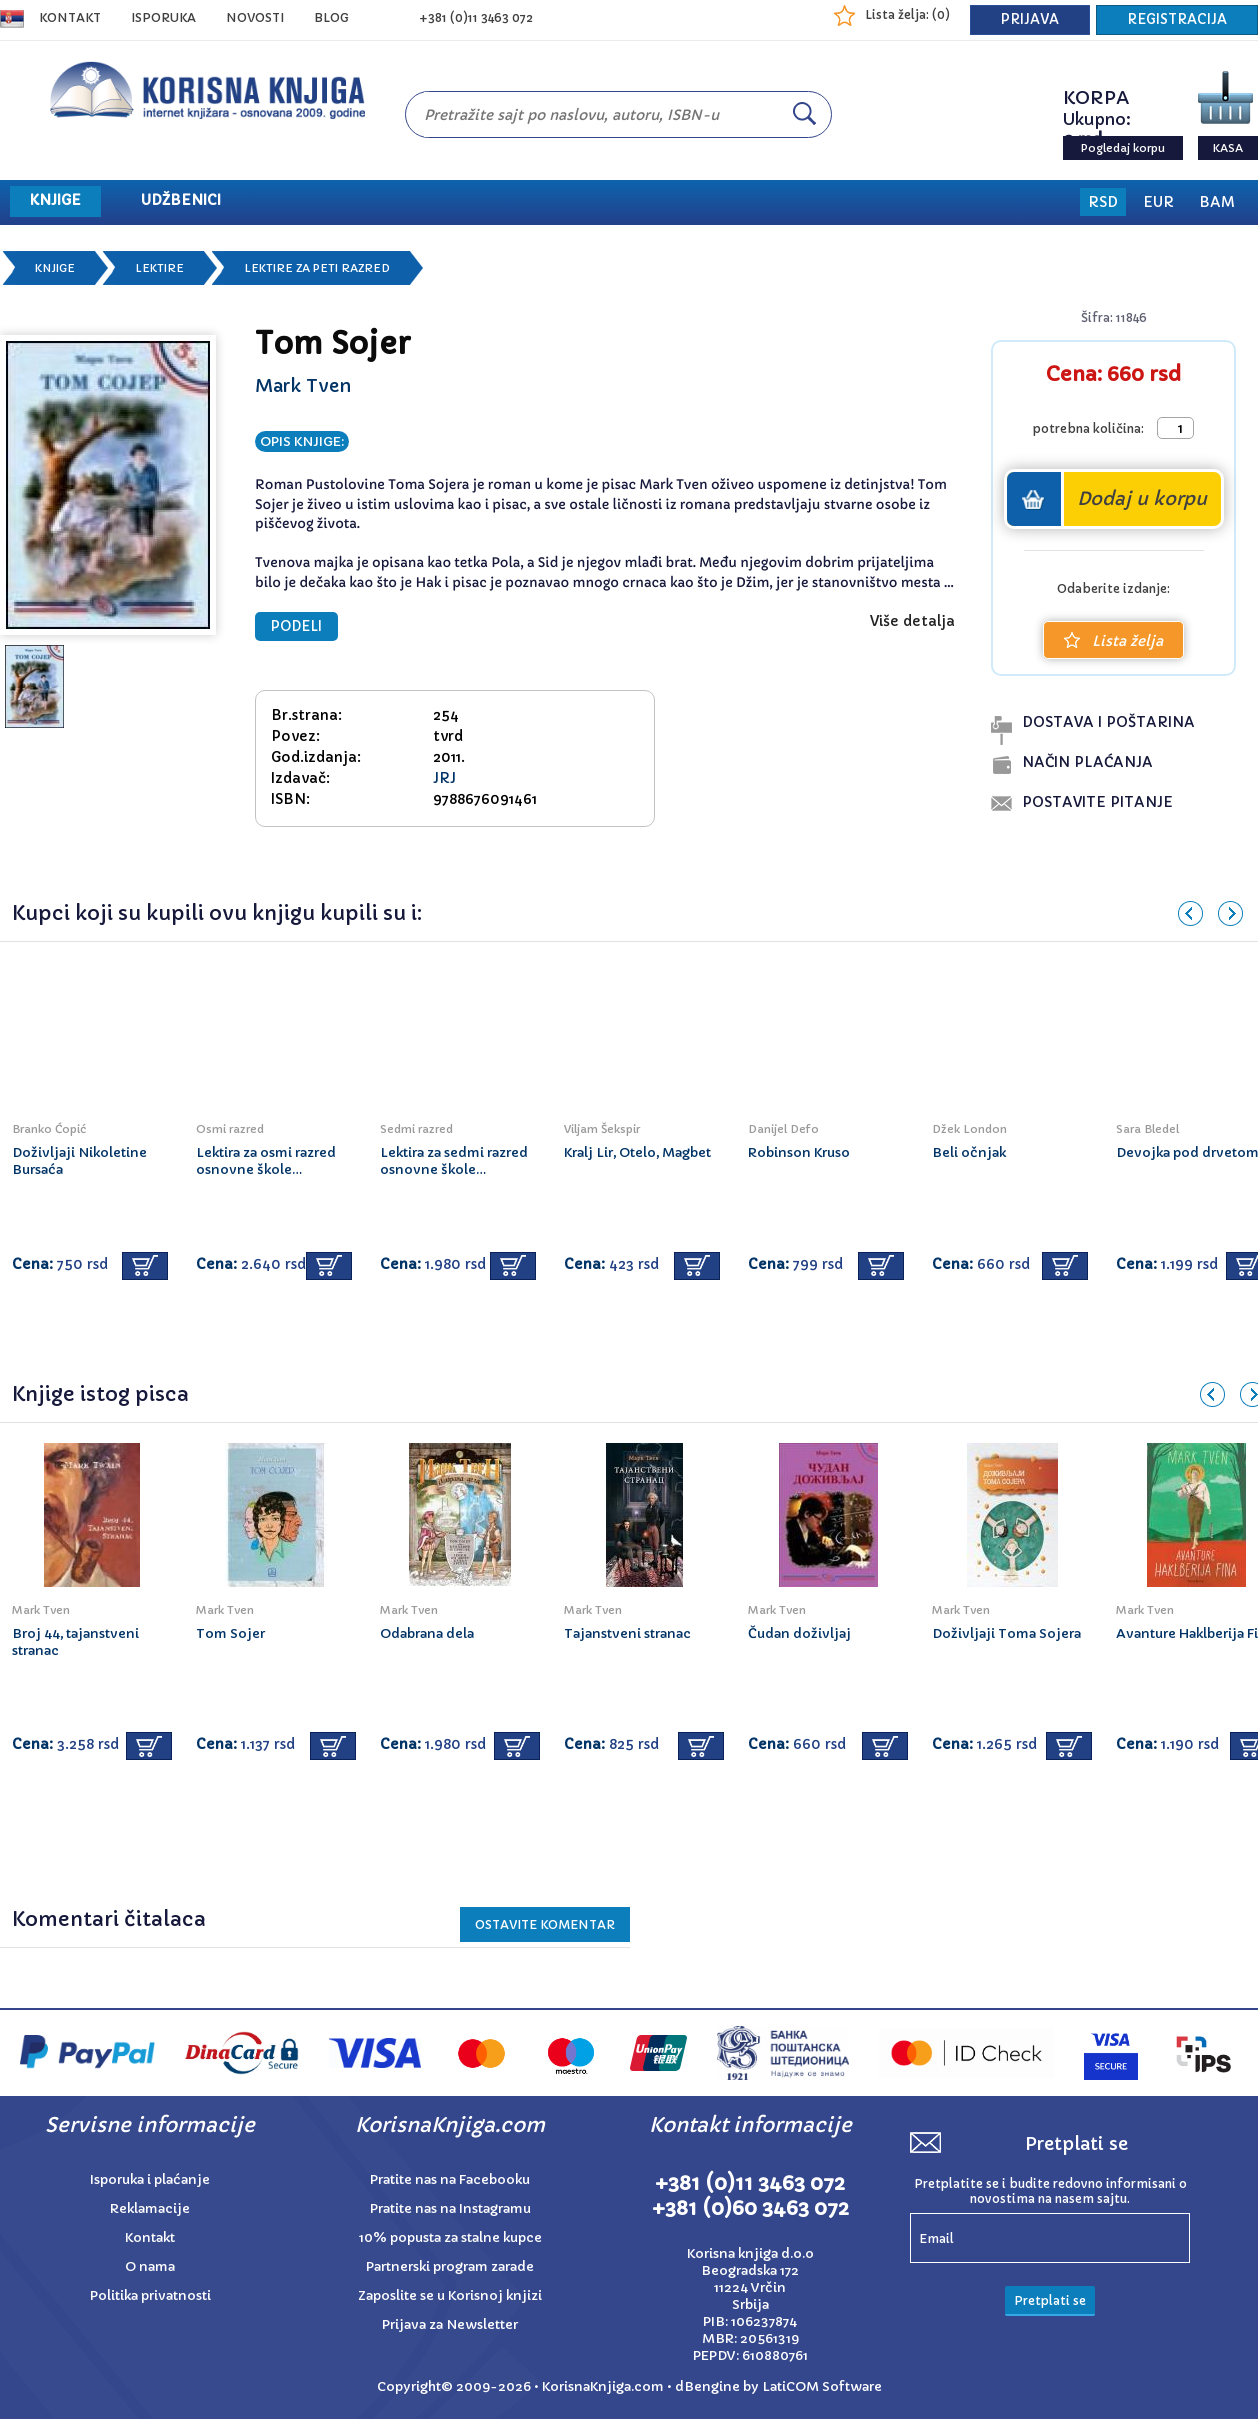  I want to click on Mark Tven, so click(303, 385).